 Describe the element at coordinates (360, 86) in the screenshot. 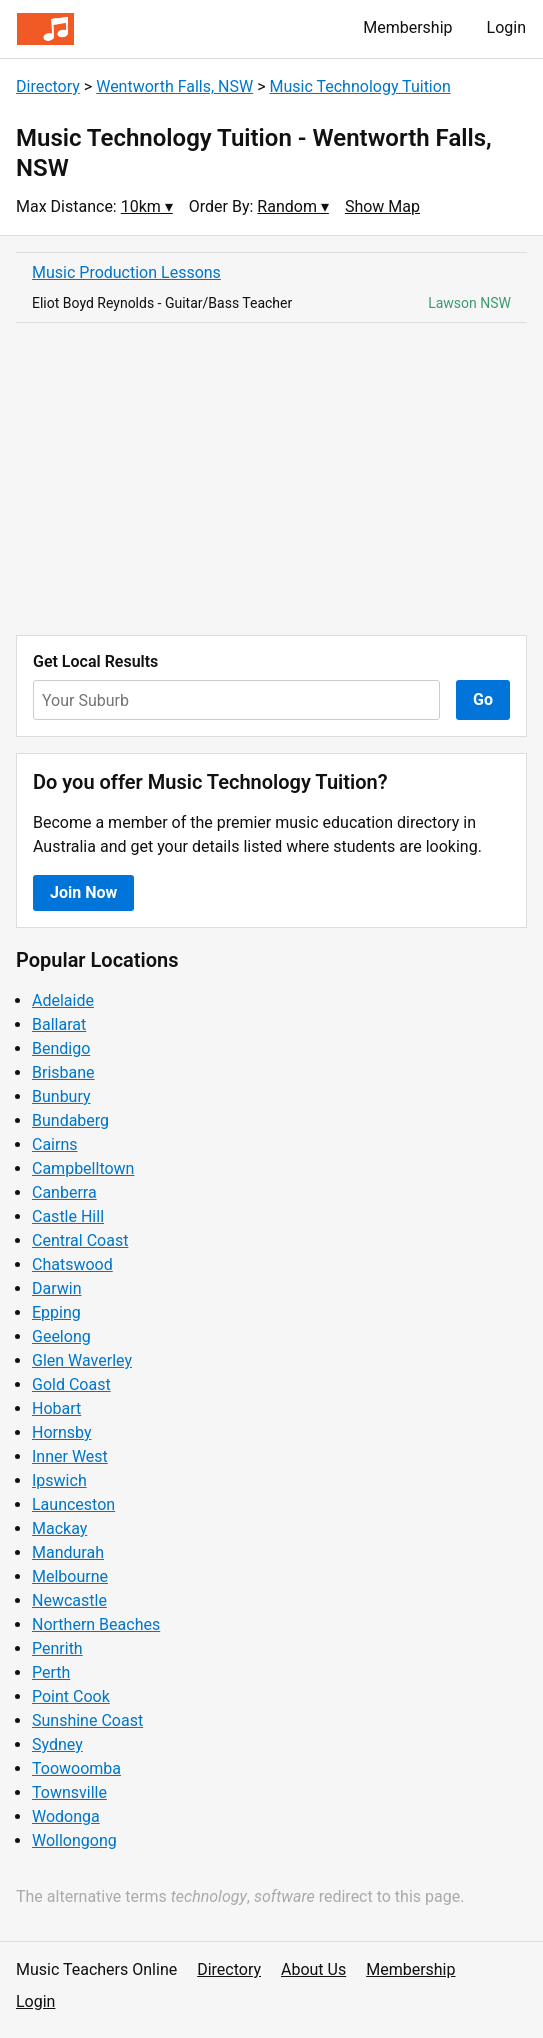

I see `Music Technology Tuition` at that location.